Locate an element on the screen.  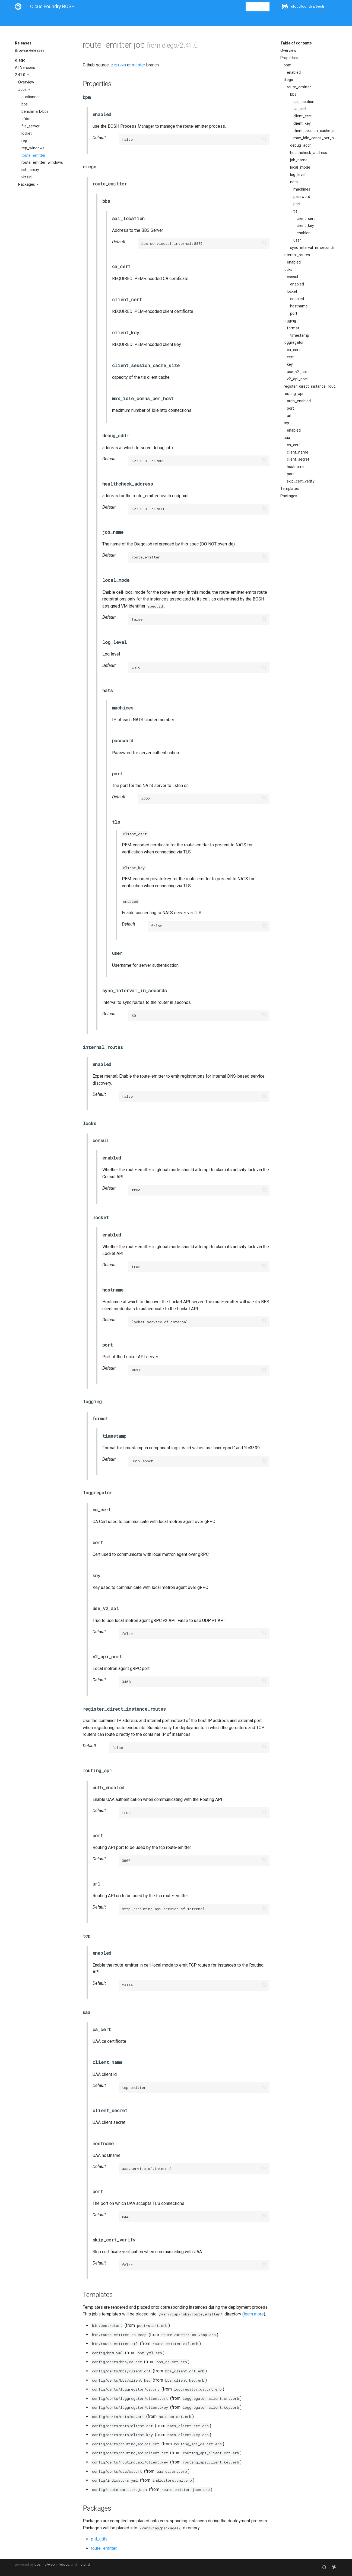
mkdocs is located at coordinates (62, 2564).